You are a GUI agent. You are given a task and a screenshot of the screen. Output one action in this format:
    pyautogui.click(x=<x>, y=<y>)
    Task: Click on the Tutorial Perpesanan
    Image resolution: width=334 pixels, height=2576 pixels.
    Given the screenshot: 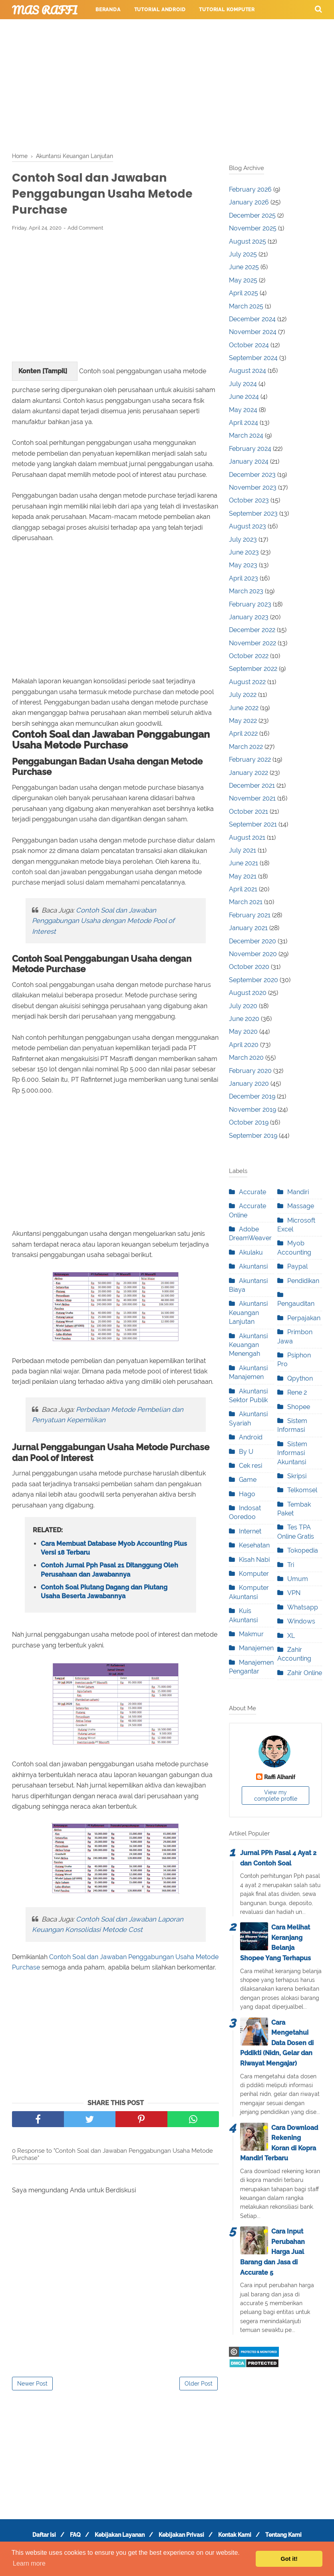 What is the action you would take?
    pyautogui.click(x=263, y=29)
    